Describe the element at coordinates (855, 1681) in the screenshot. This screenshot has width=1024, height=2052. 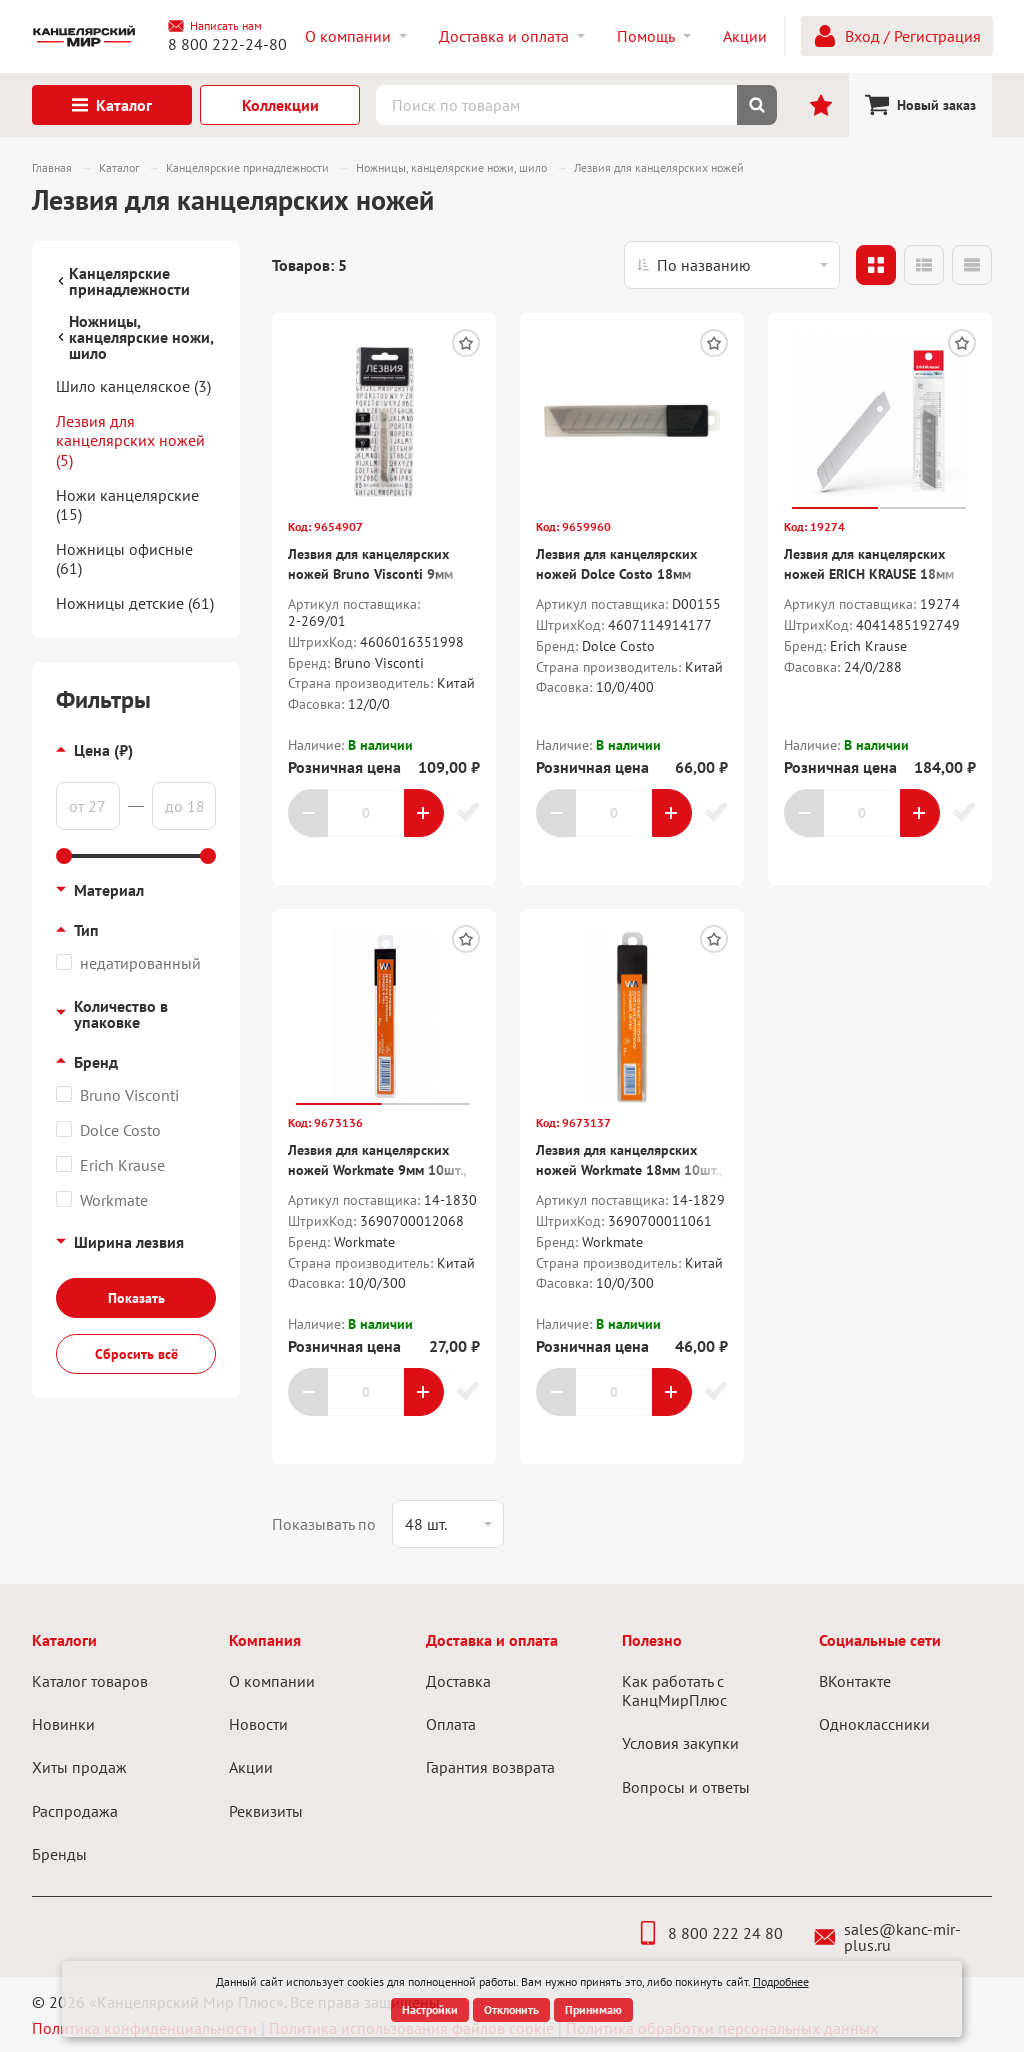
I see `ВКонтакте` at that location.